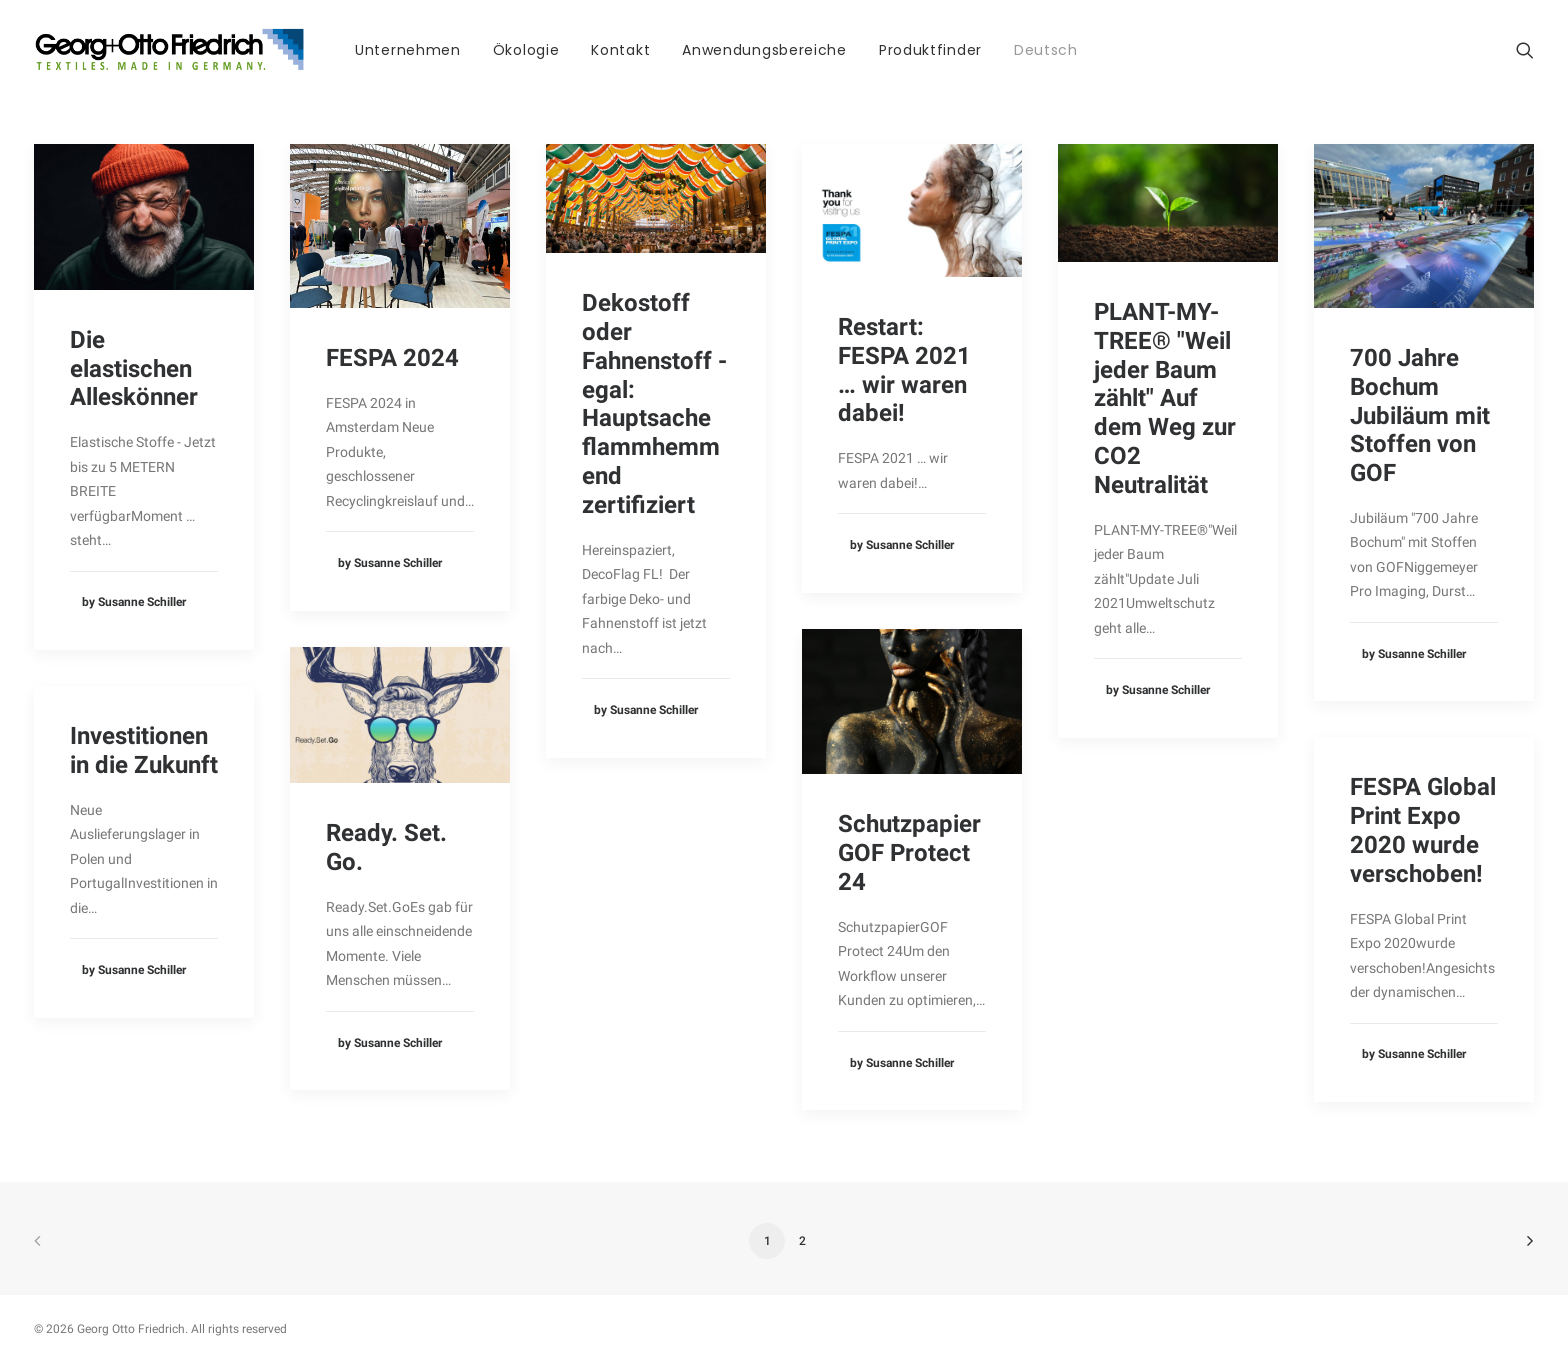 Image resolution: width=1568 pixels, height=1363 pixels. I want to click on [menuitem], so click(408, 49).